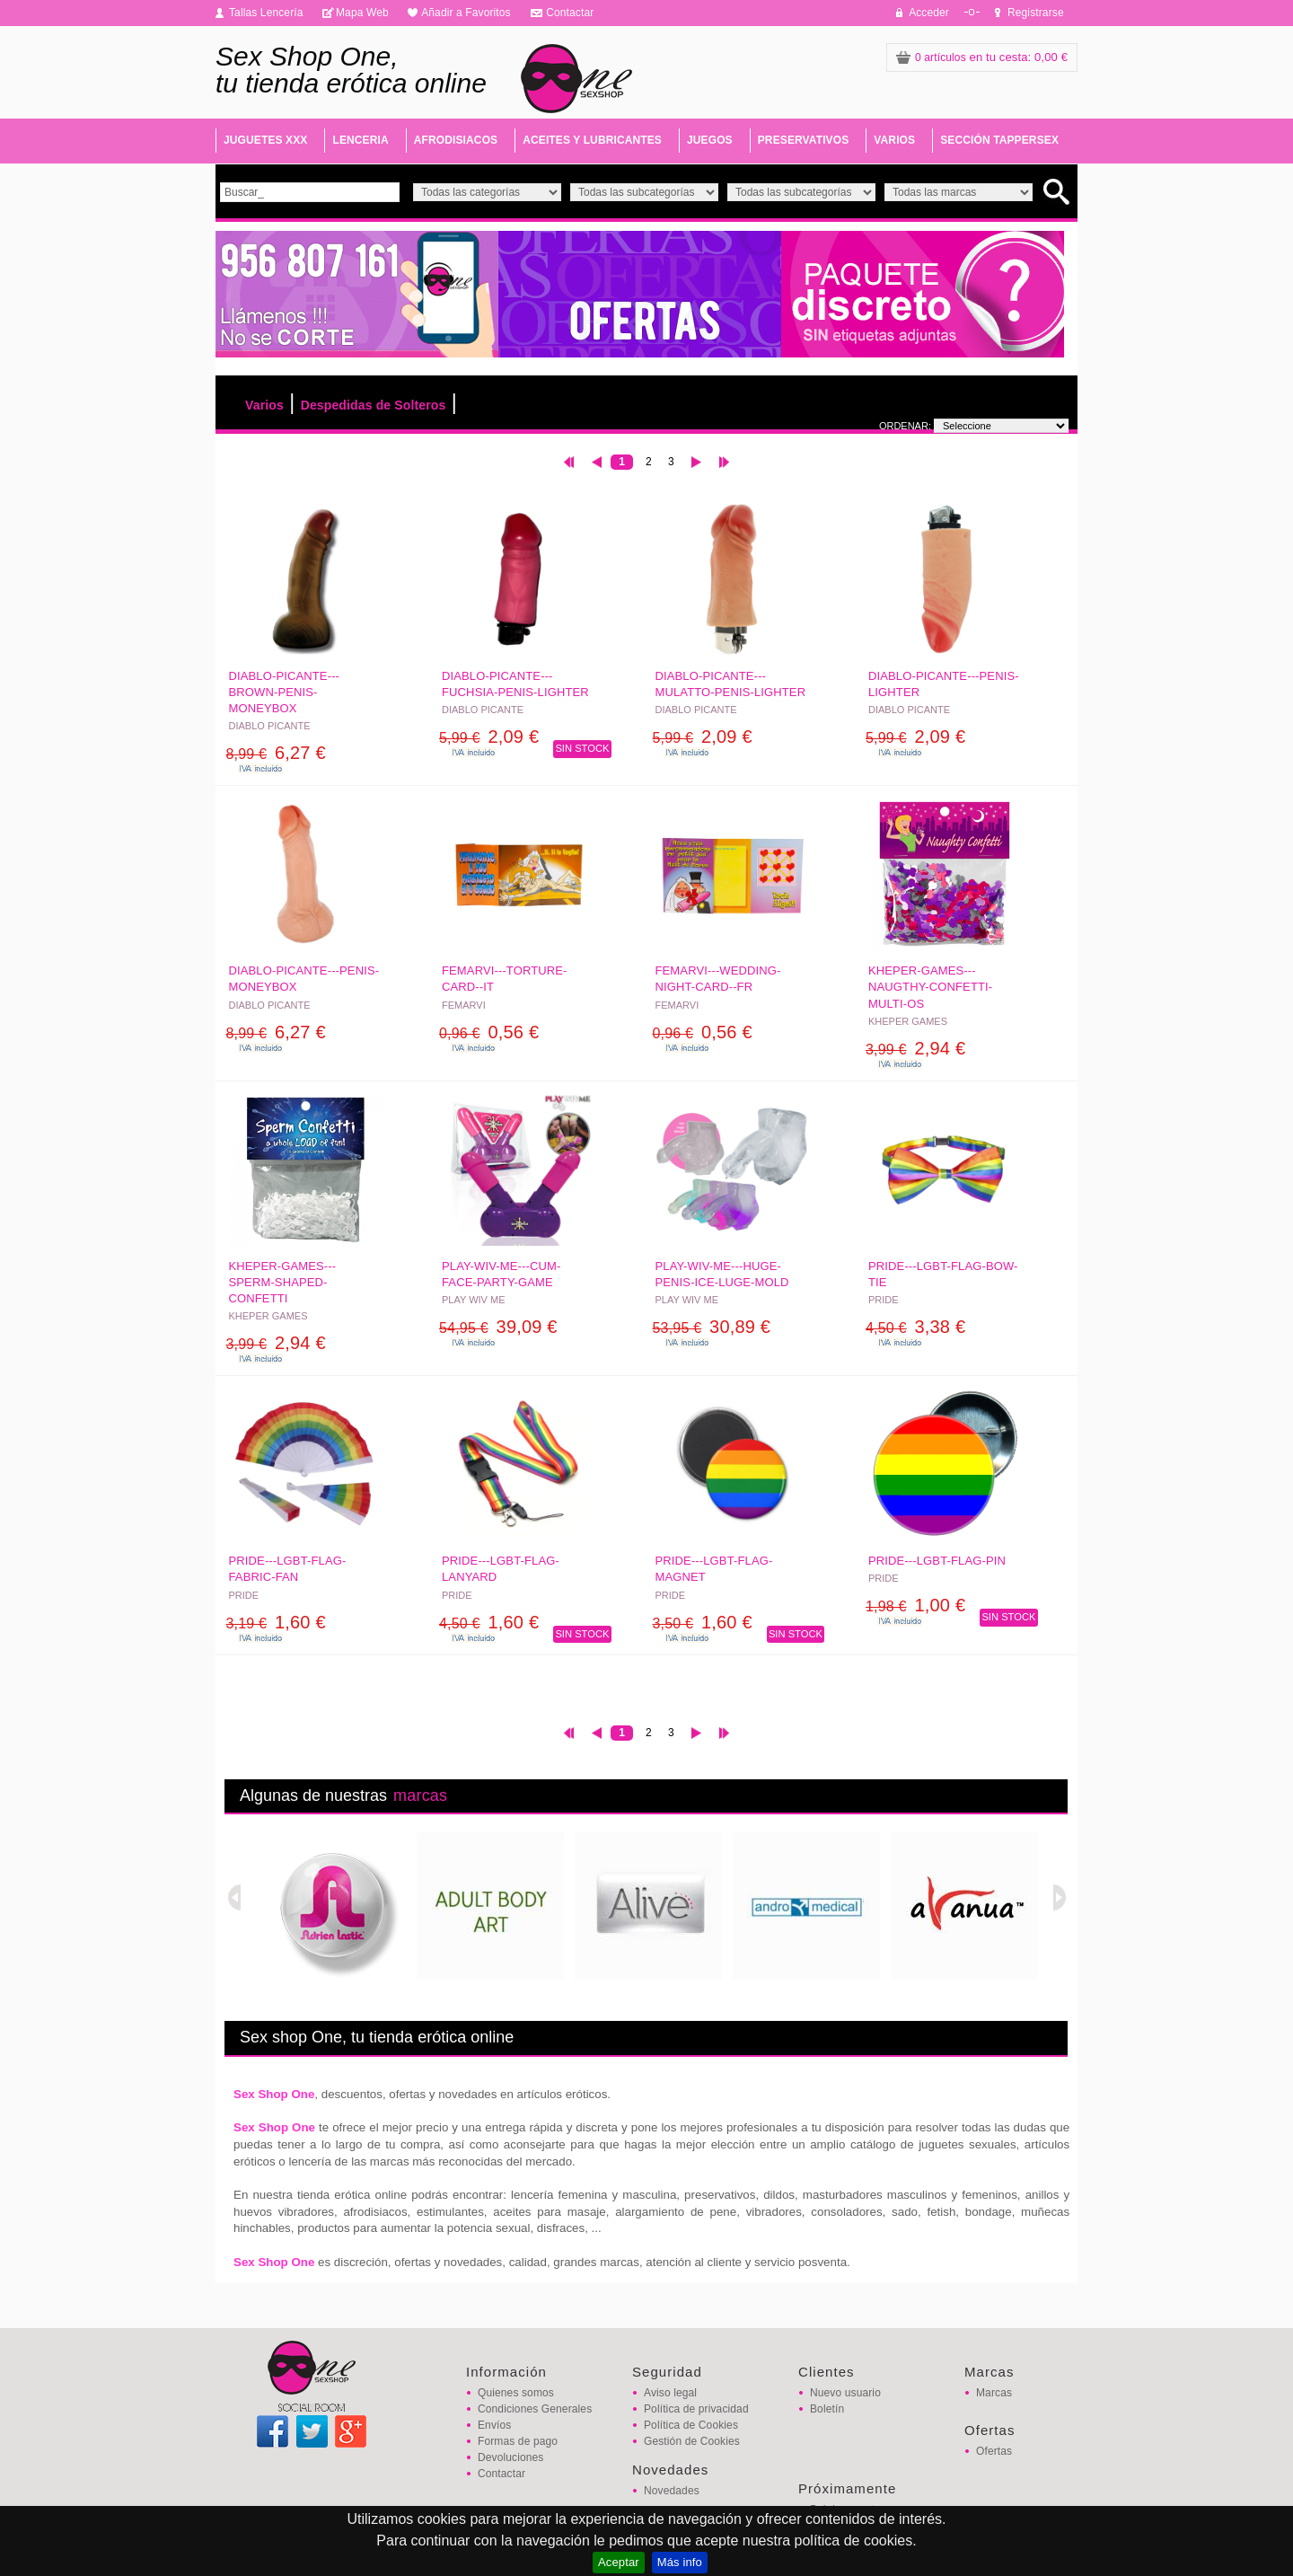  I want to click on 30,89 €, so click(712, 1327).